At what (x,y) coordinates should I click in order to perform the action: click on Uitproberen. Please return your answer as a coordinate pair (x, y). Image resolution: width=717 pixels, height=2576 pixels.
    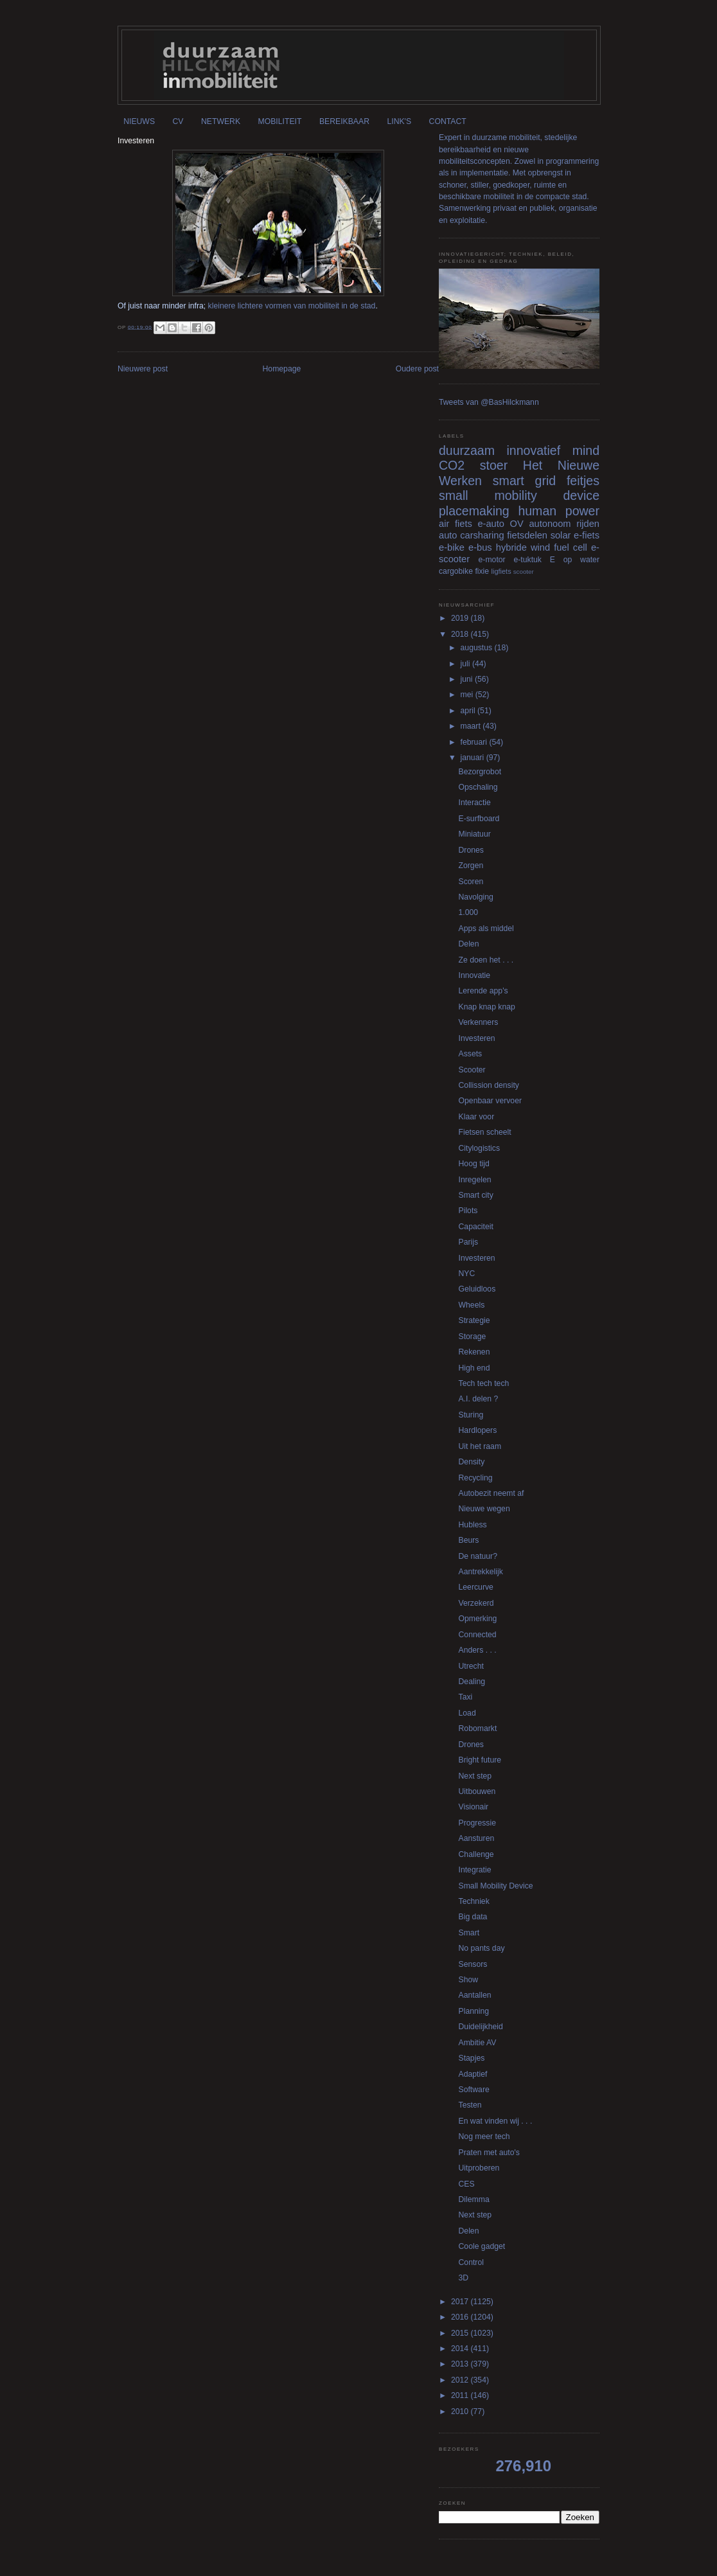
    Looking at the image, I should click on (479, 2167).